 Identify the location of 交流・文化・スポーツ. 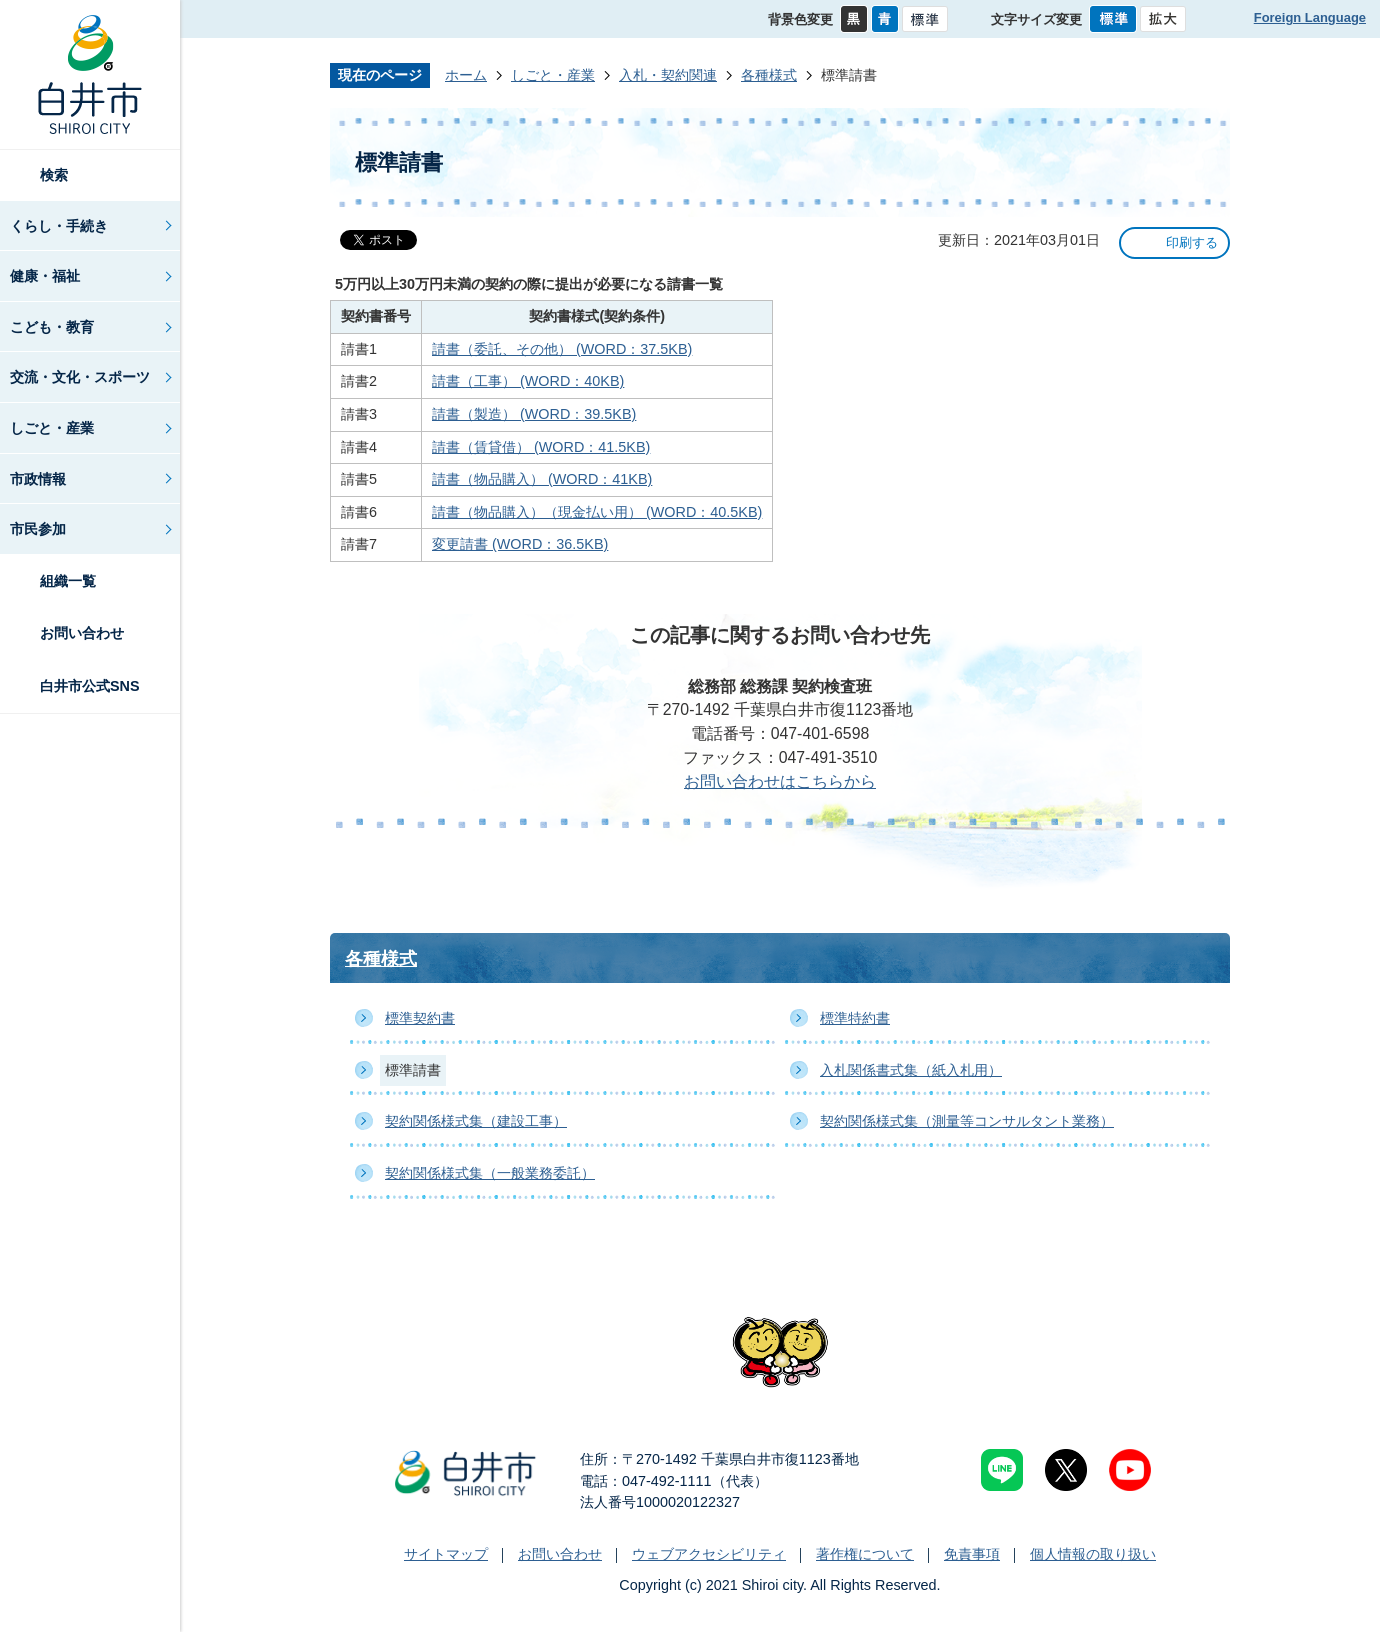
(80, 377).